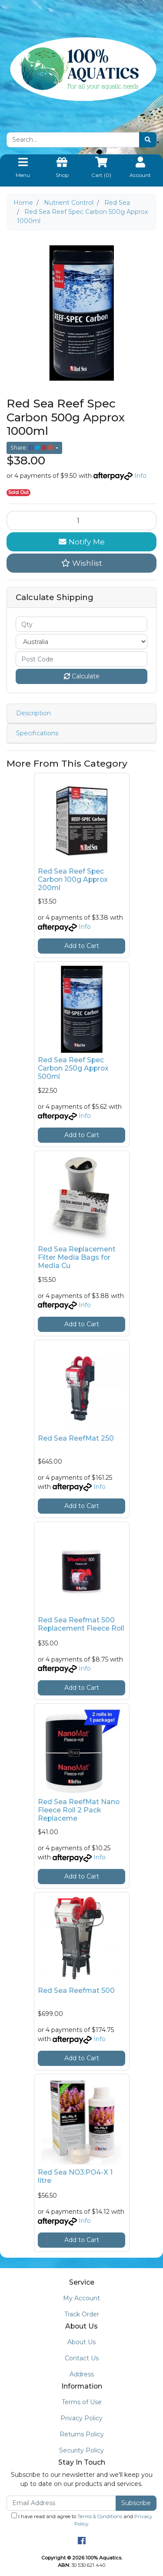 Image resolution: width=163 pixels, height=2576 pixels. I want to click on Red Sea Replacement Filter Media Bags for Media Cu, so click(77, 1257).